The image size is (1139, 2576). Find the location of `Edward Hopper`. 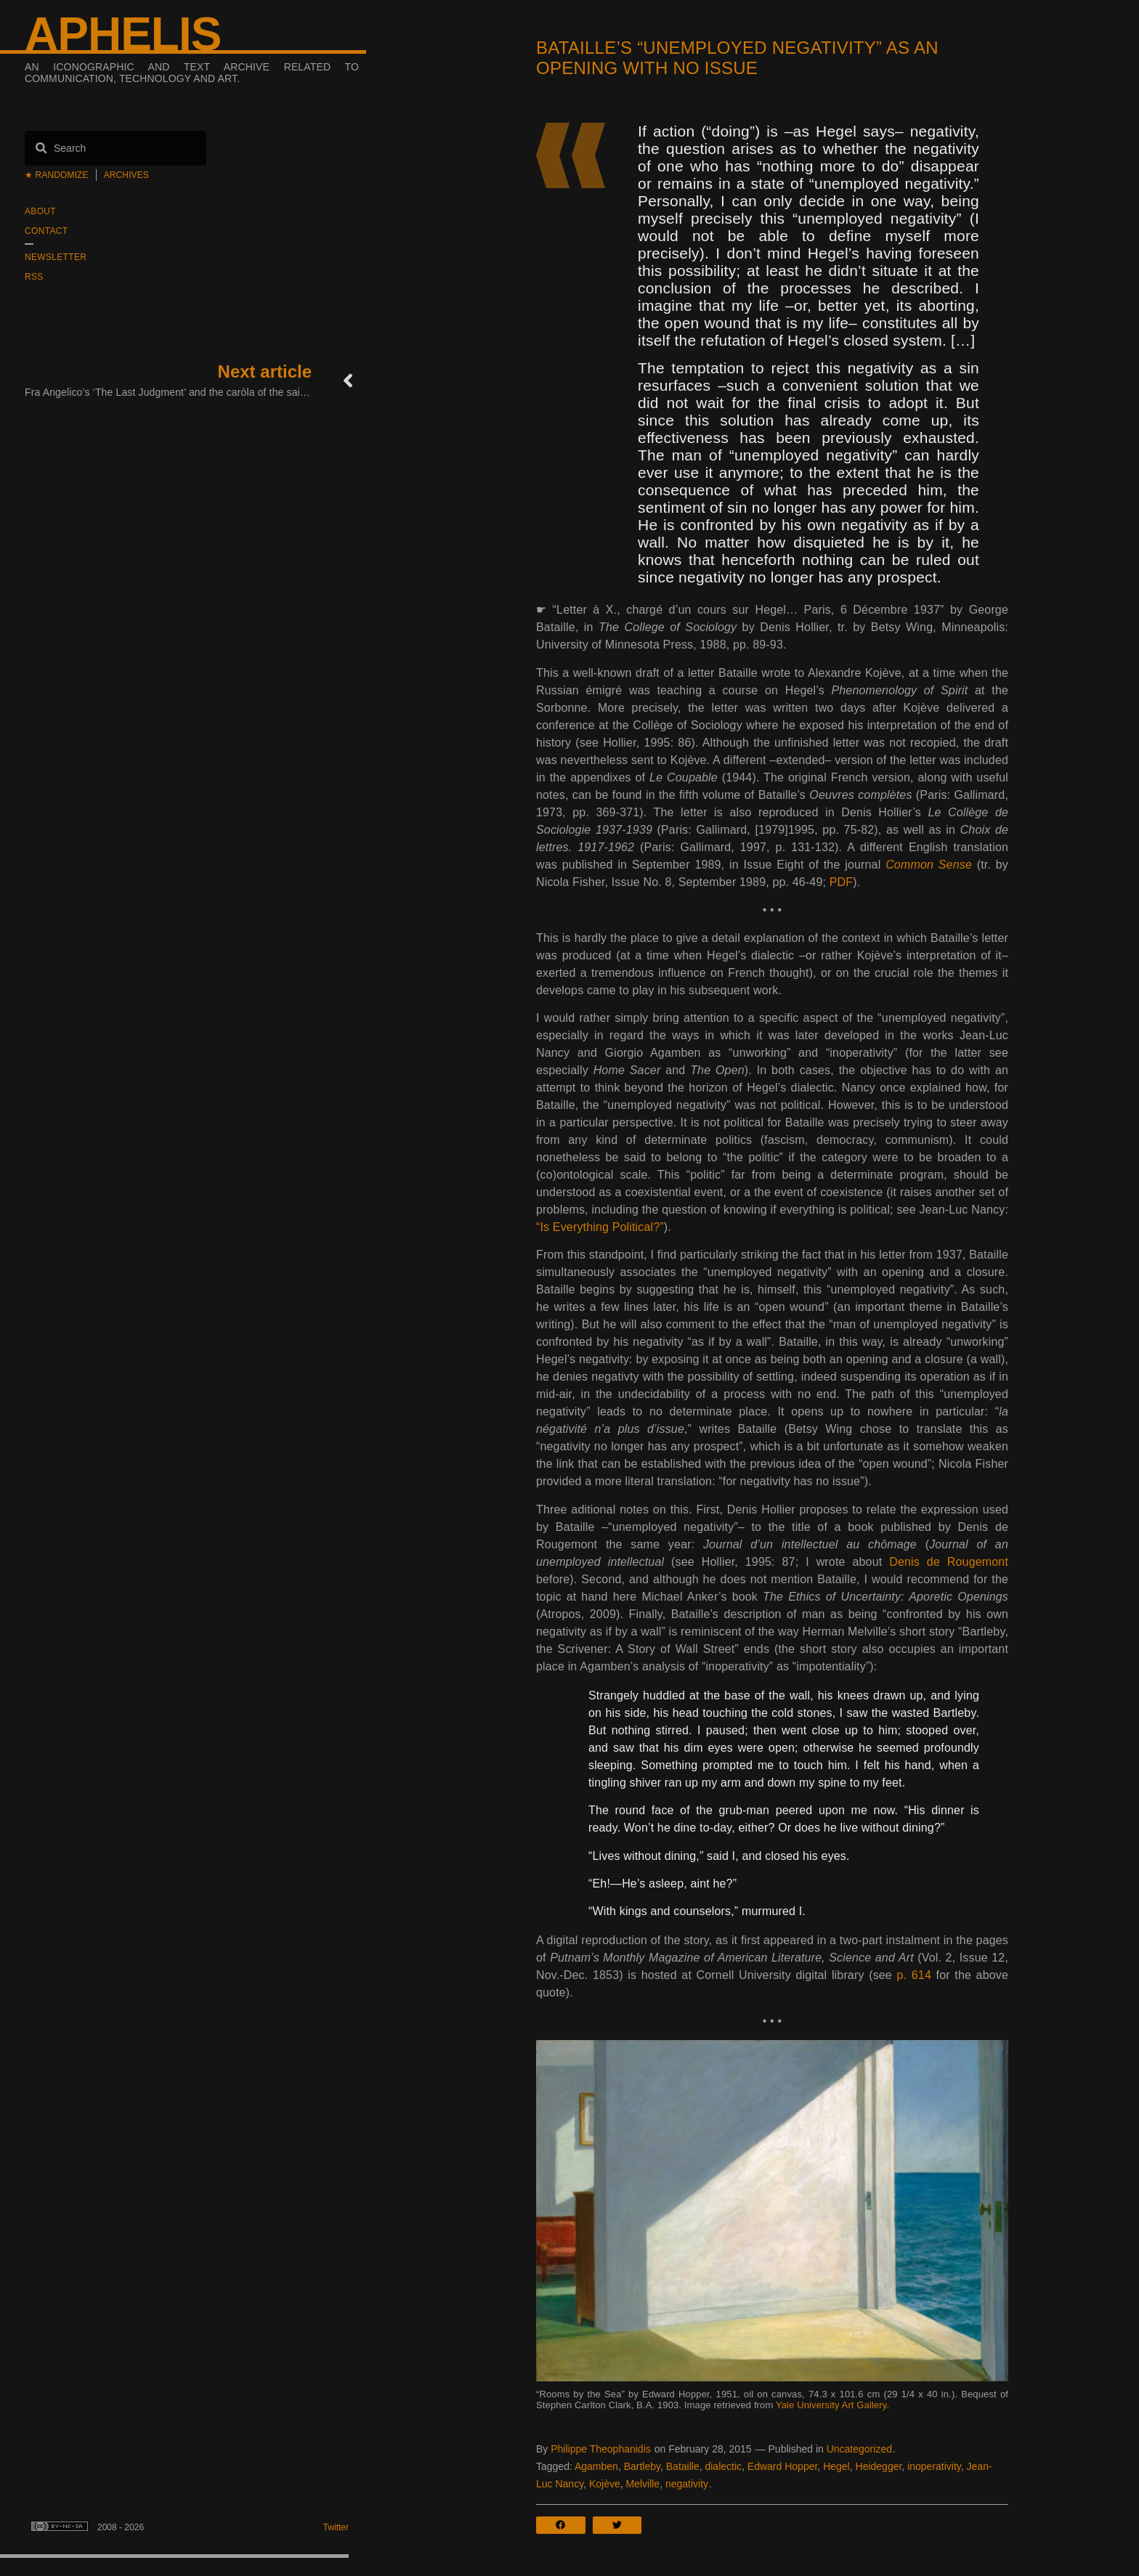

Edward Hopper is located at coordinates (782, 2466).